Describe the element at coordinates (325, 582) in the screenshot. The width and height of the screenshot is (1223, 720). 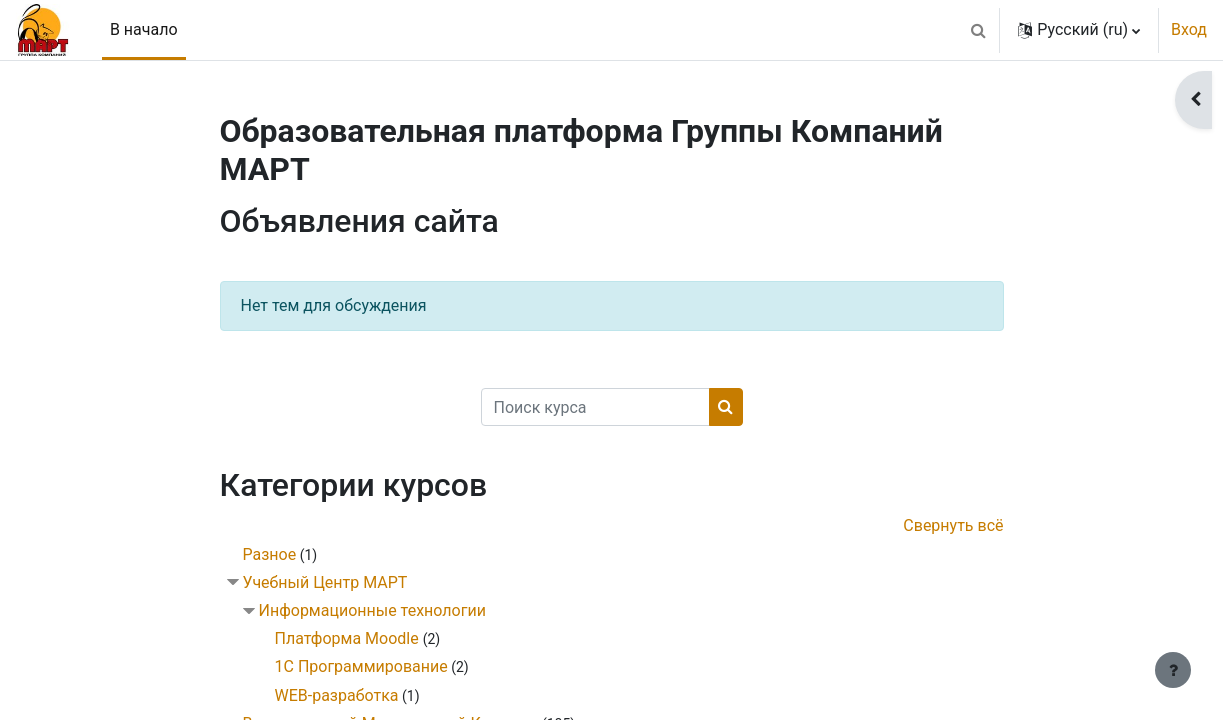
I see `Учебный Центр МАРТ` at that location.